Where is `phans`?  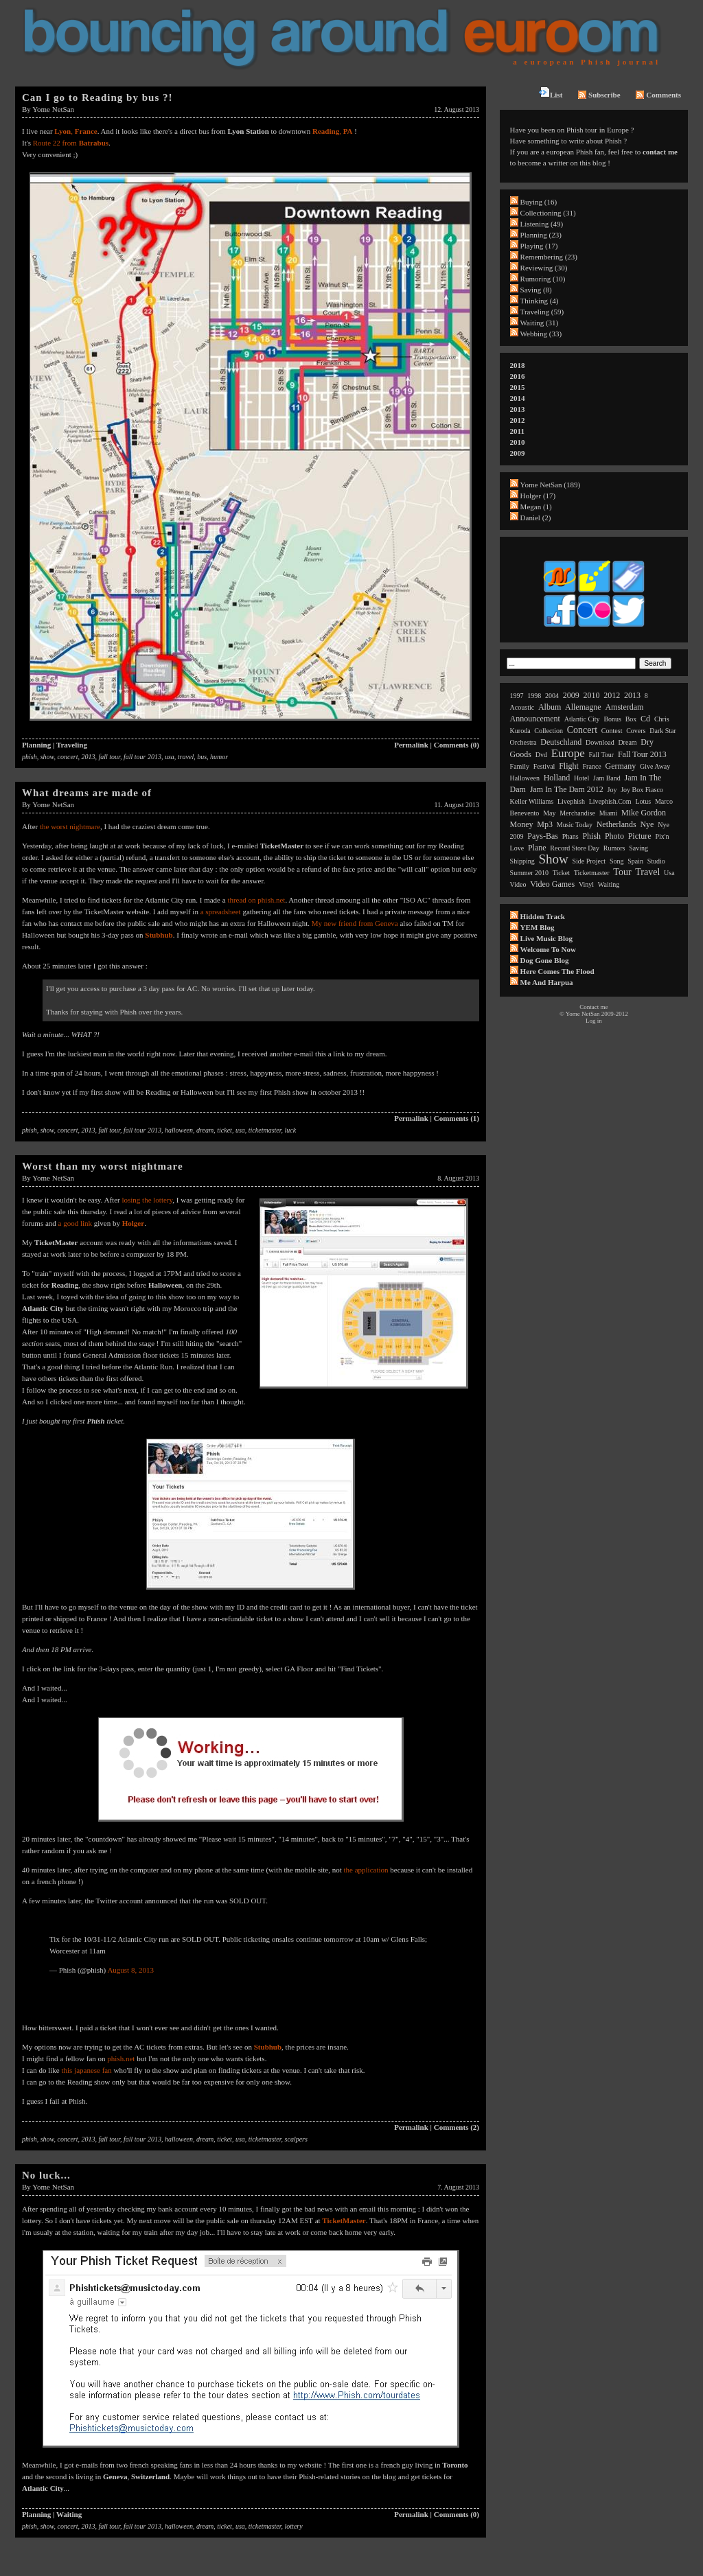 phans is located at coordinates (570, 836).